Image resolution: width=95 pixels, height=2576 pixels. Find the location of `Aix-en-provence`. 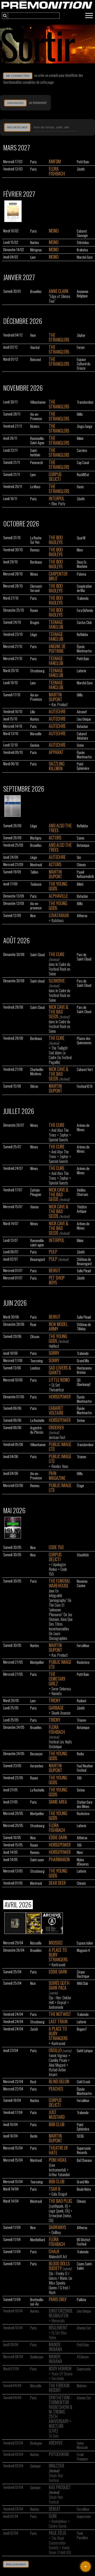

Aix-en-provence is located at coordinates (36, 905).